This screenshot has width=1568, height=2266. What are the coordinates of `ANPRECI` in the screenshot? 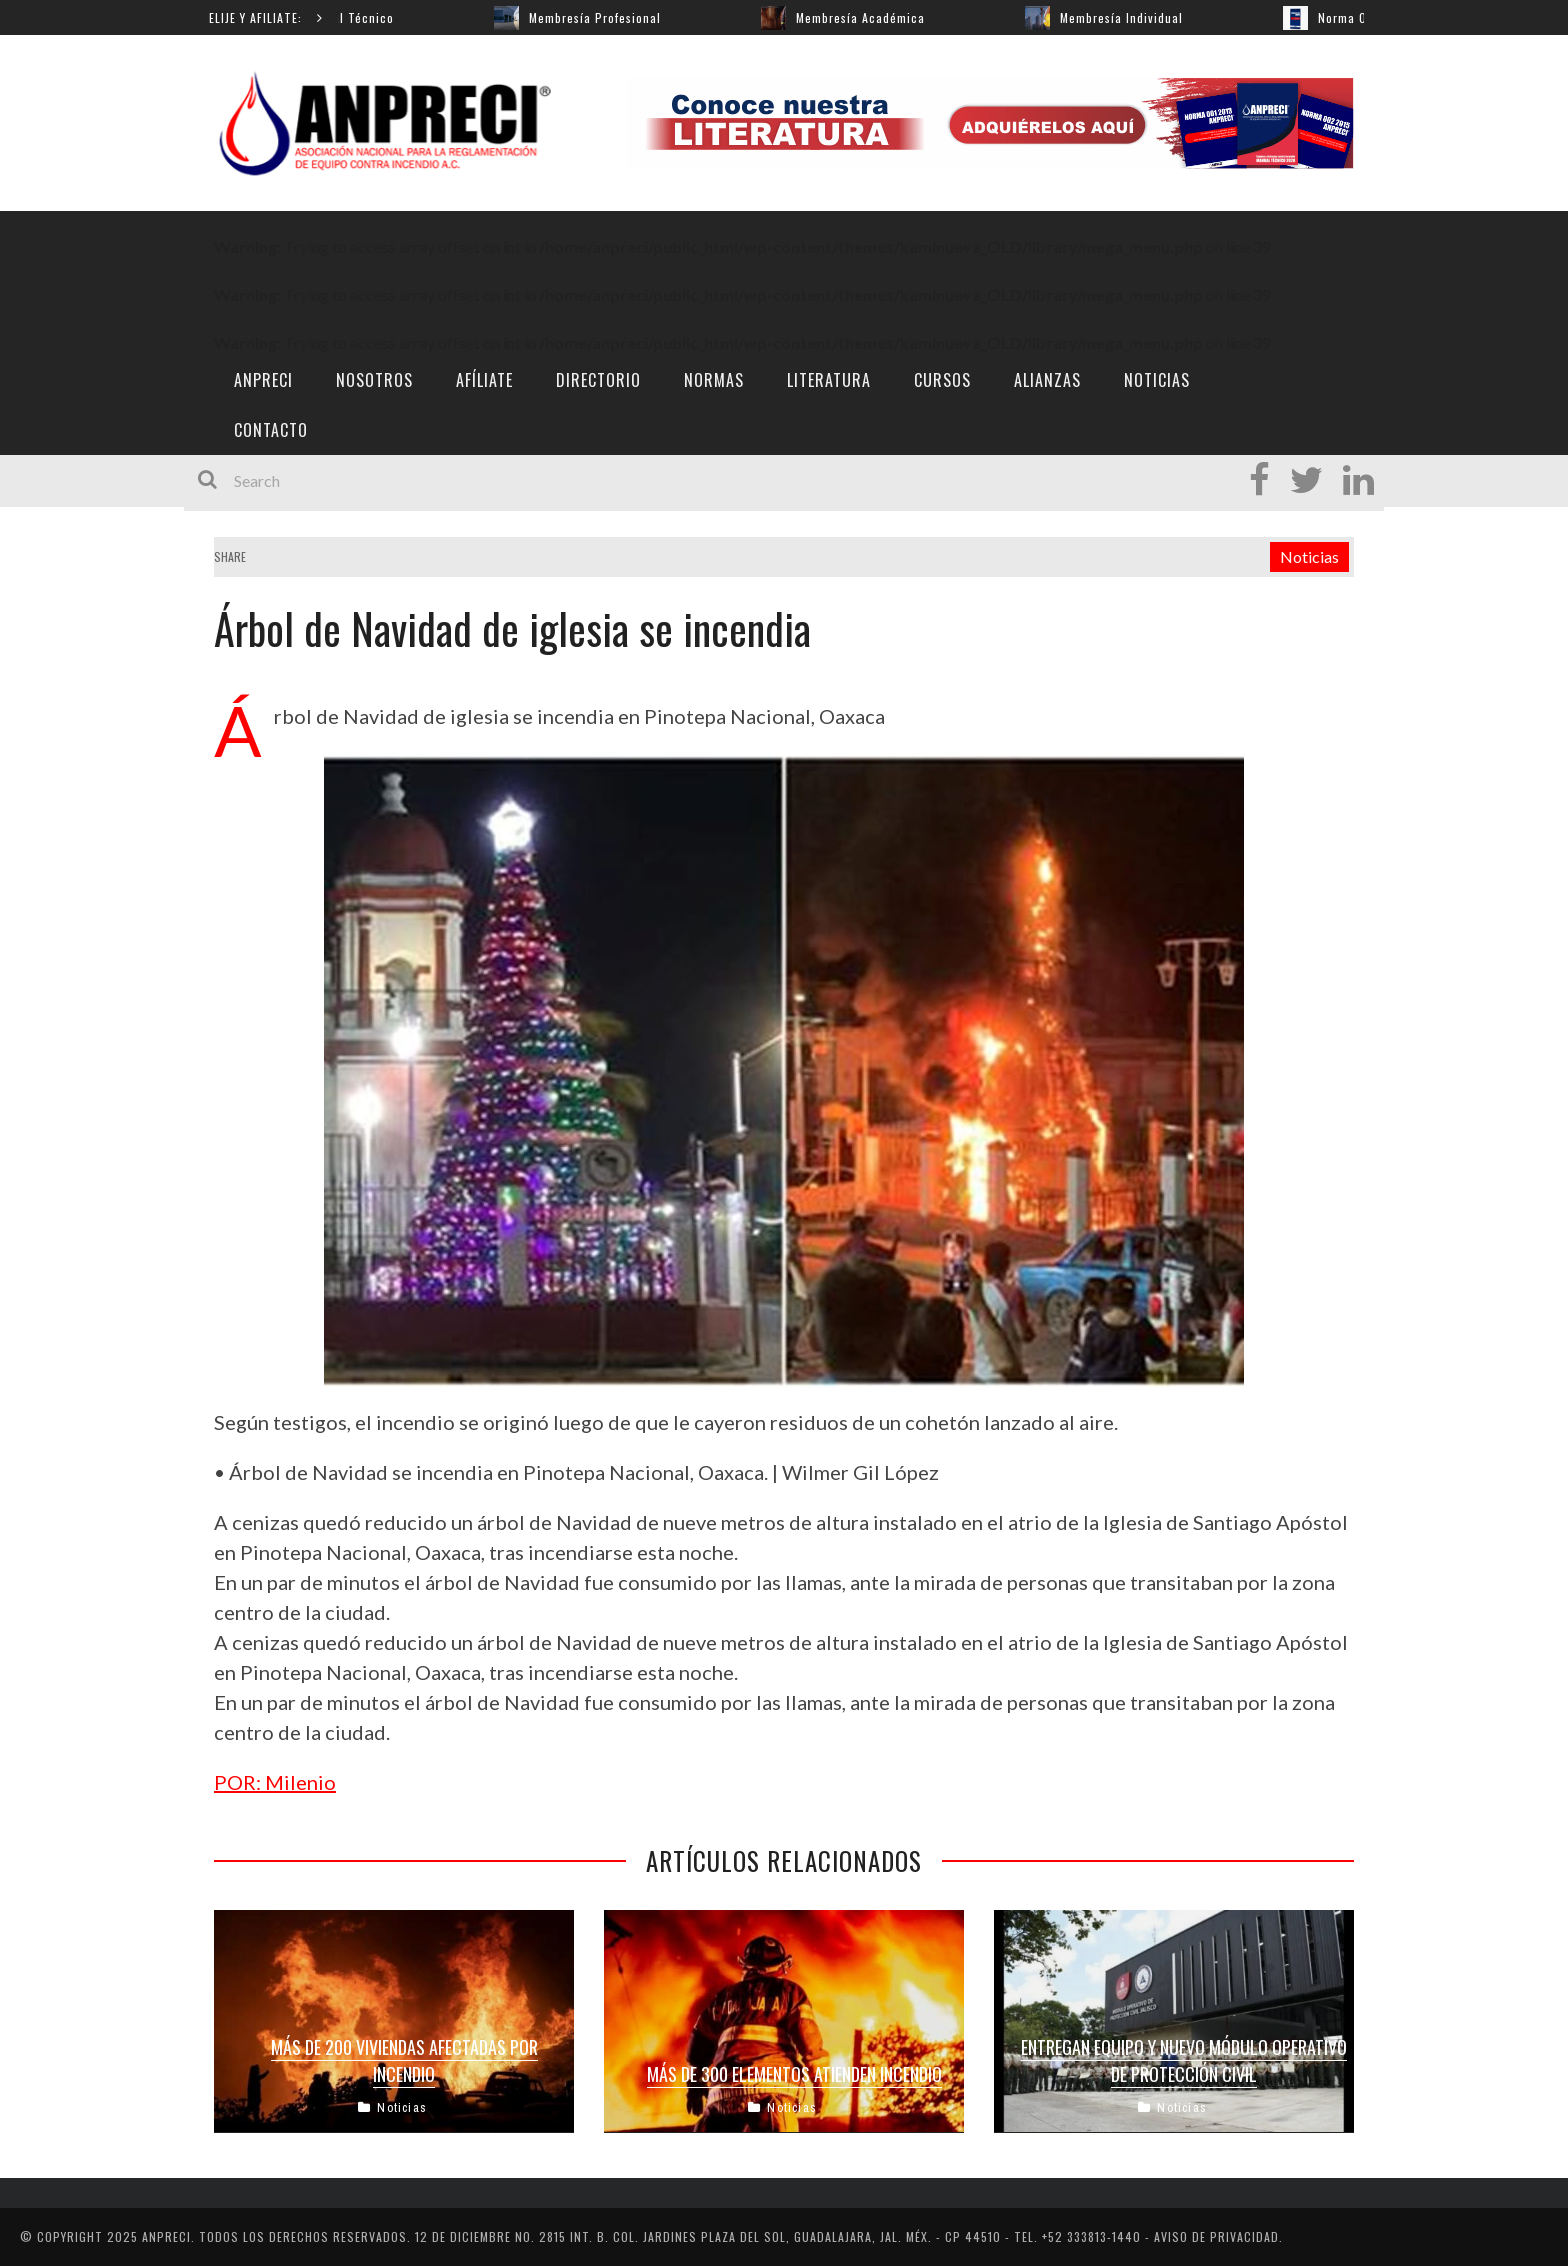 It's located at (263, 380).